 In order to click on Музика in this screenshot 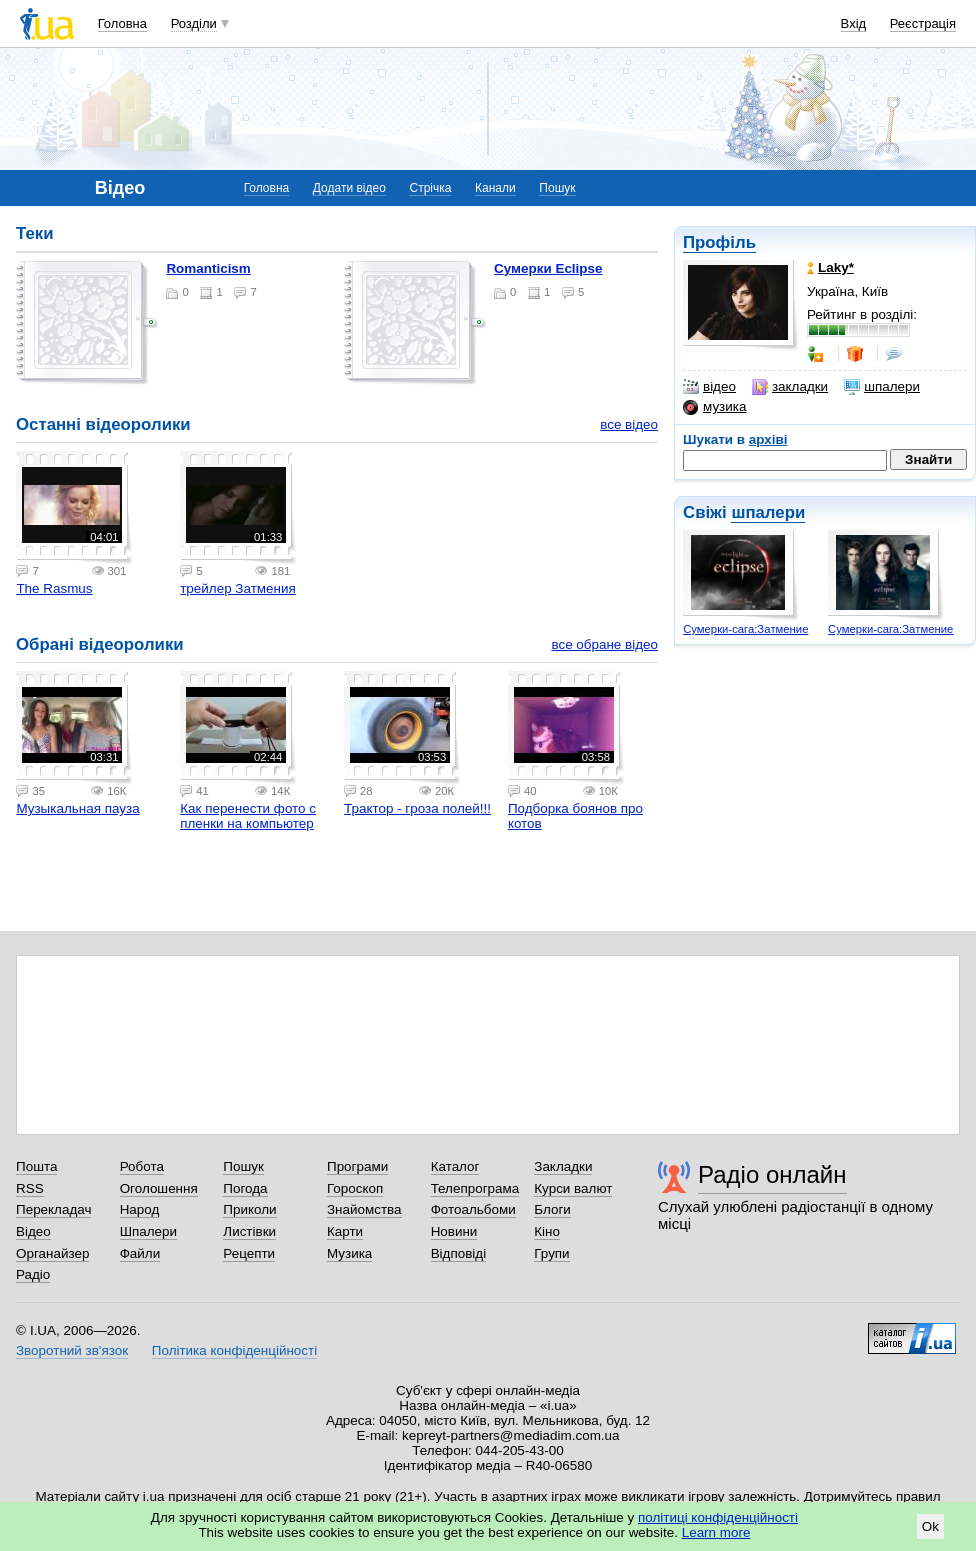, I will do `click(349, 1253)`.